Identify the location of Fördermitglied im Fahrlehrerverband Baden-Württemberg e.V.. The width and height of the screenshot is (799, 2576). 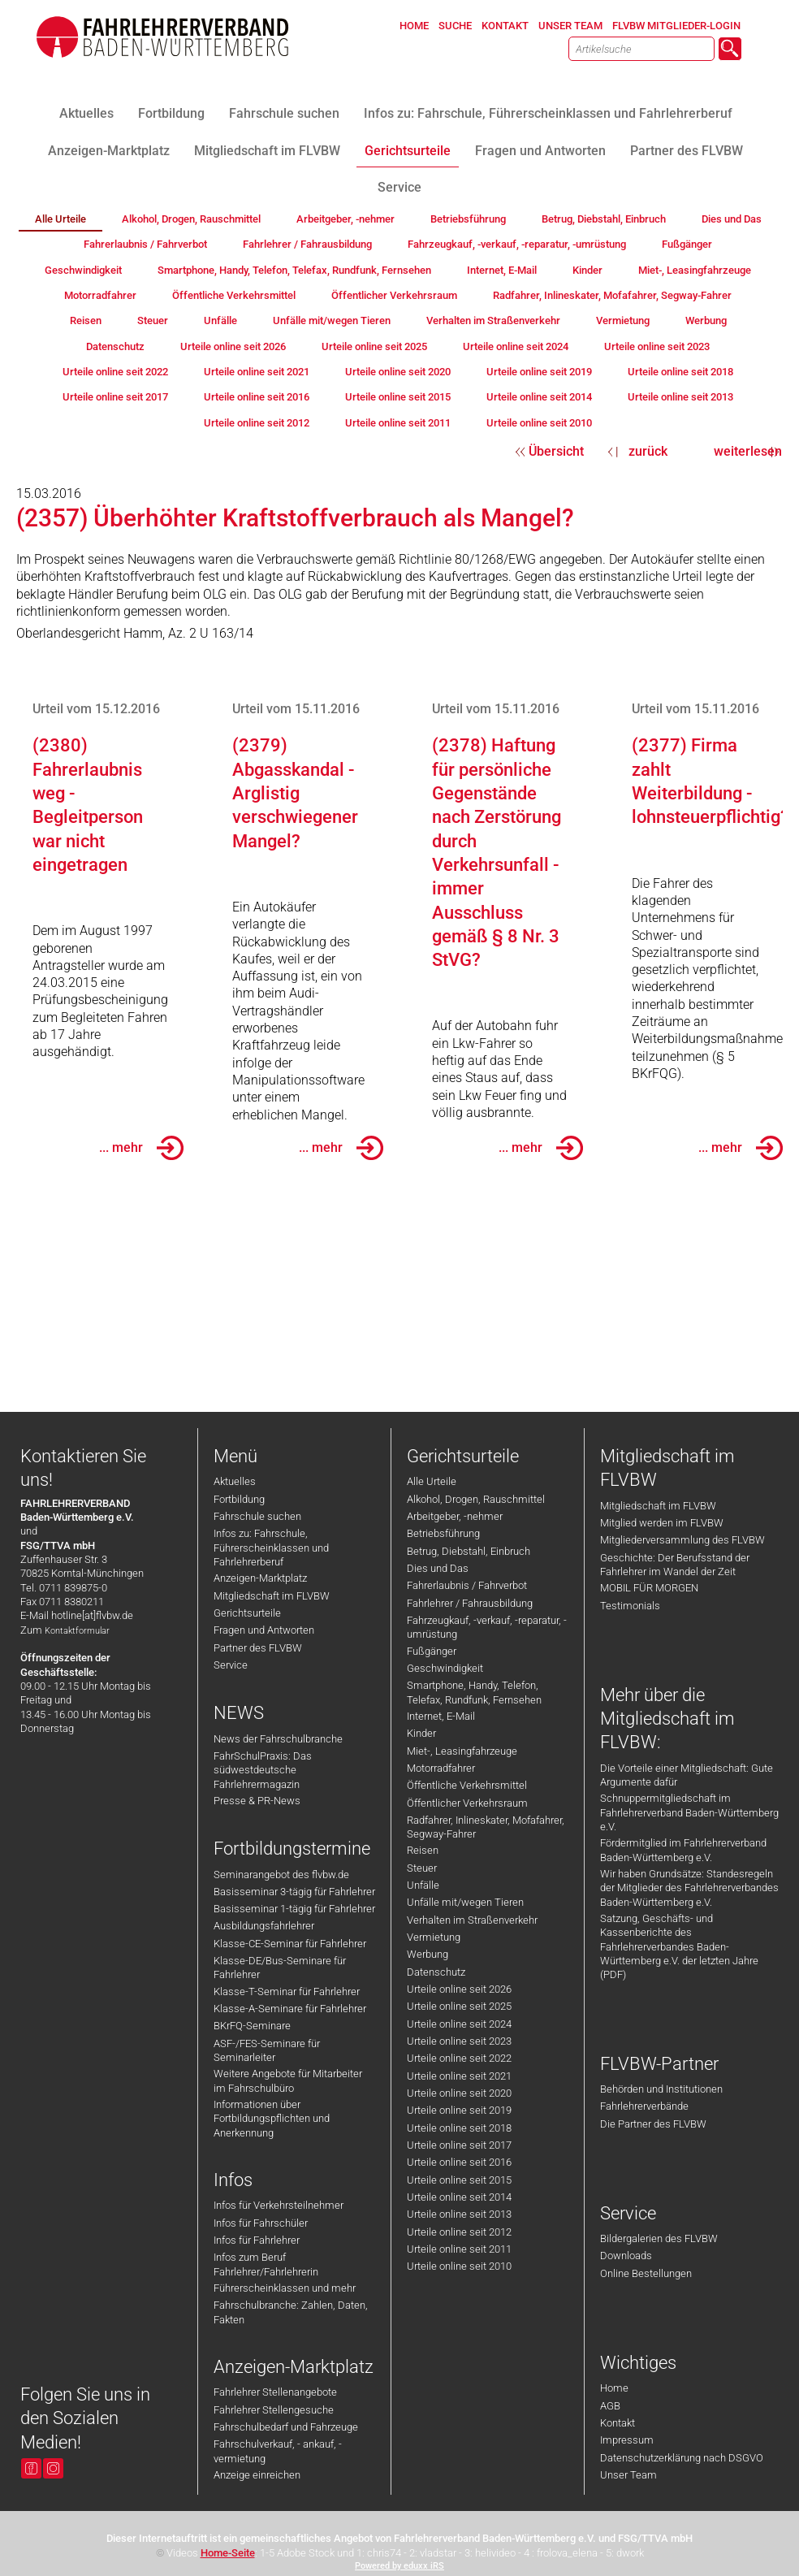
(683, 1850).